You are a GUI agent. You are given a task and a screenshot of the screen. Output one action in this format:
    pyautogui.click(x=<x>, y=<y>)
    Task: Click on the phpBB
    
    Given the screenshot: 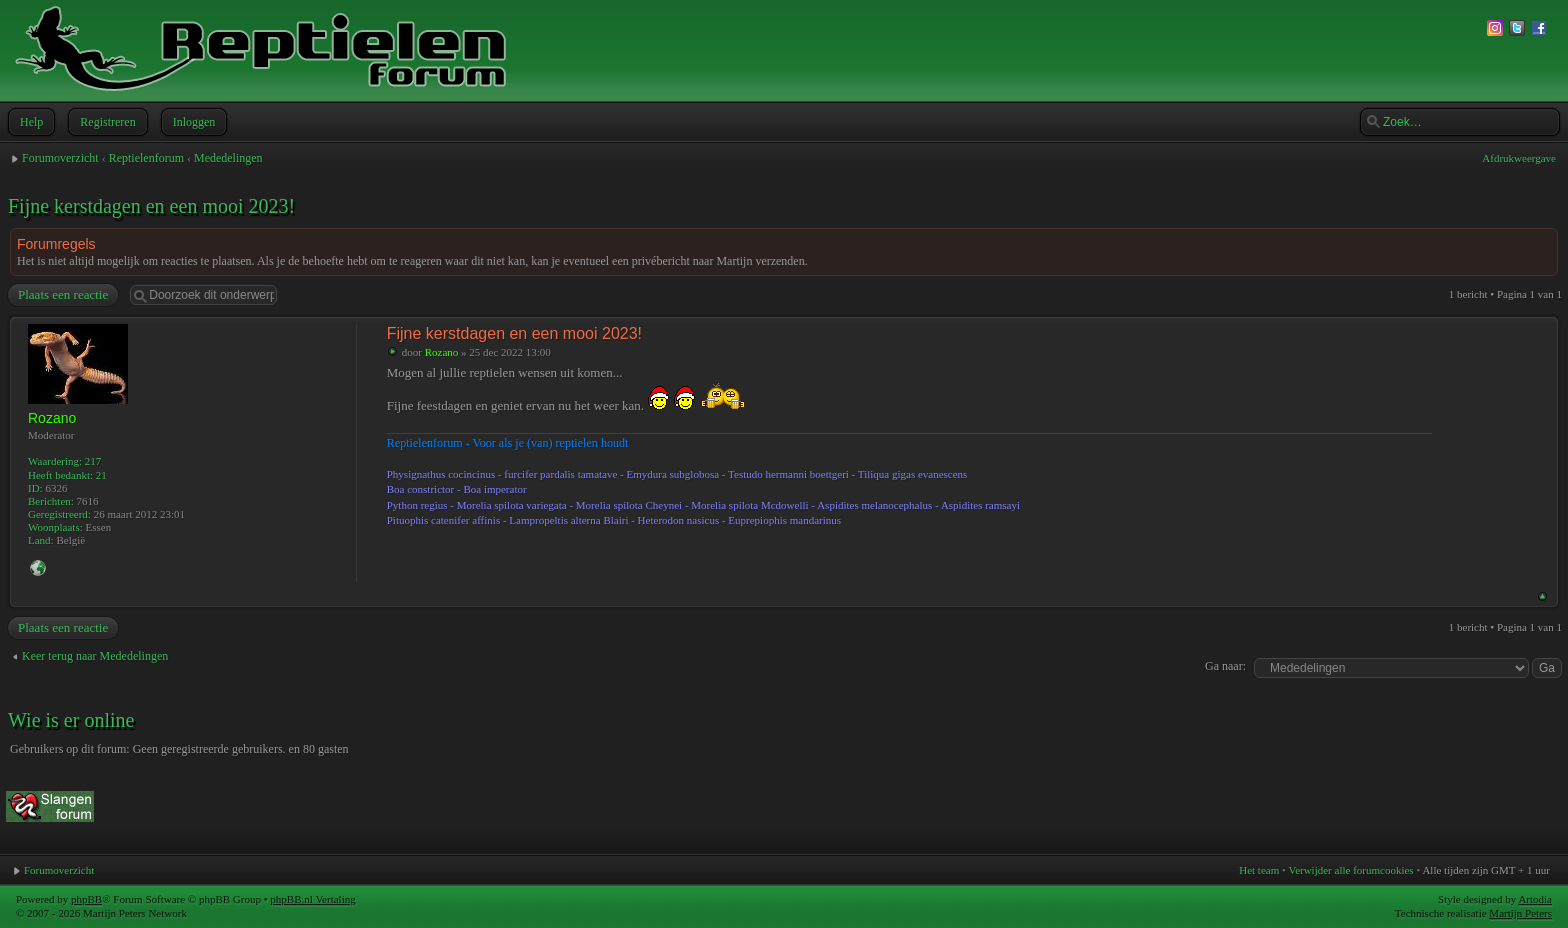 What is the action you would take?
    pyautogui.click(x=86, y=899)
    